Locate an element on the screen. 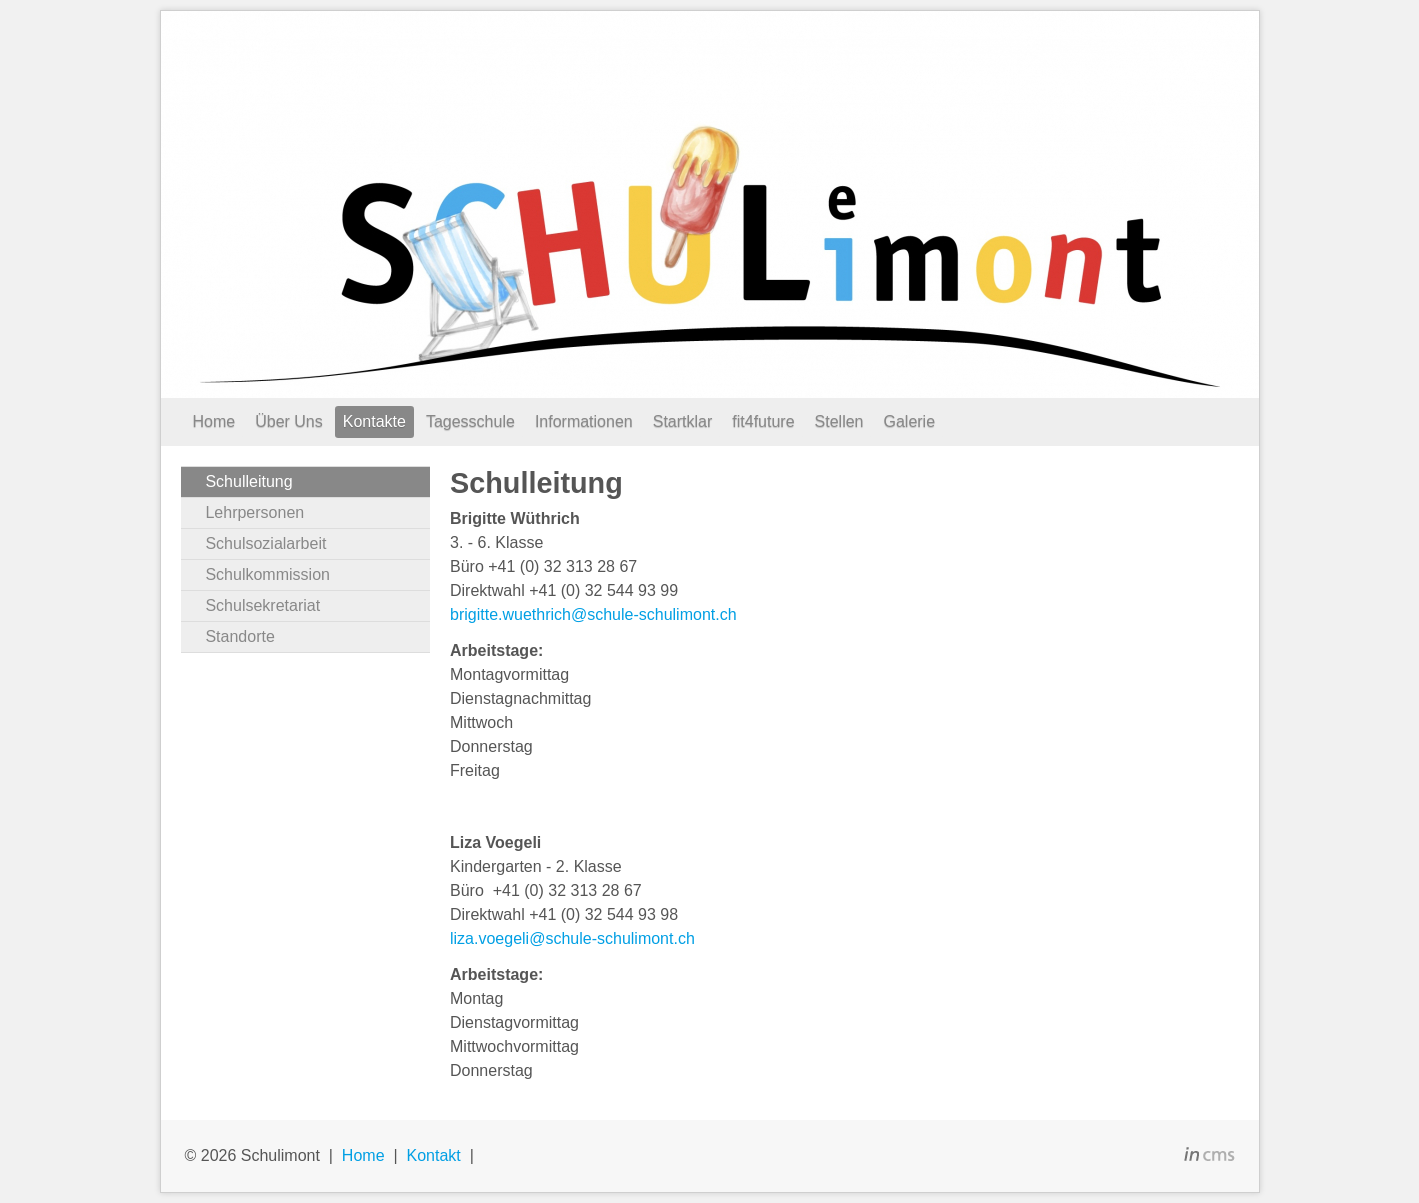  Kontakte is located at coordinates (374, 421).